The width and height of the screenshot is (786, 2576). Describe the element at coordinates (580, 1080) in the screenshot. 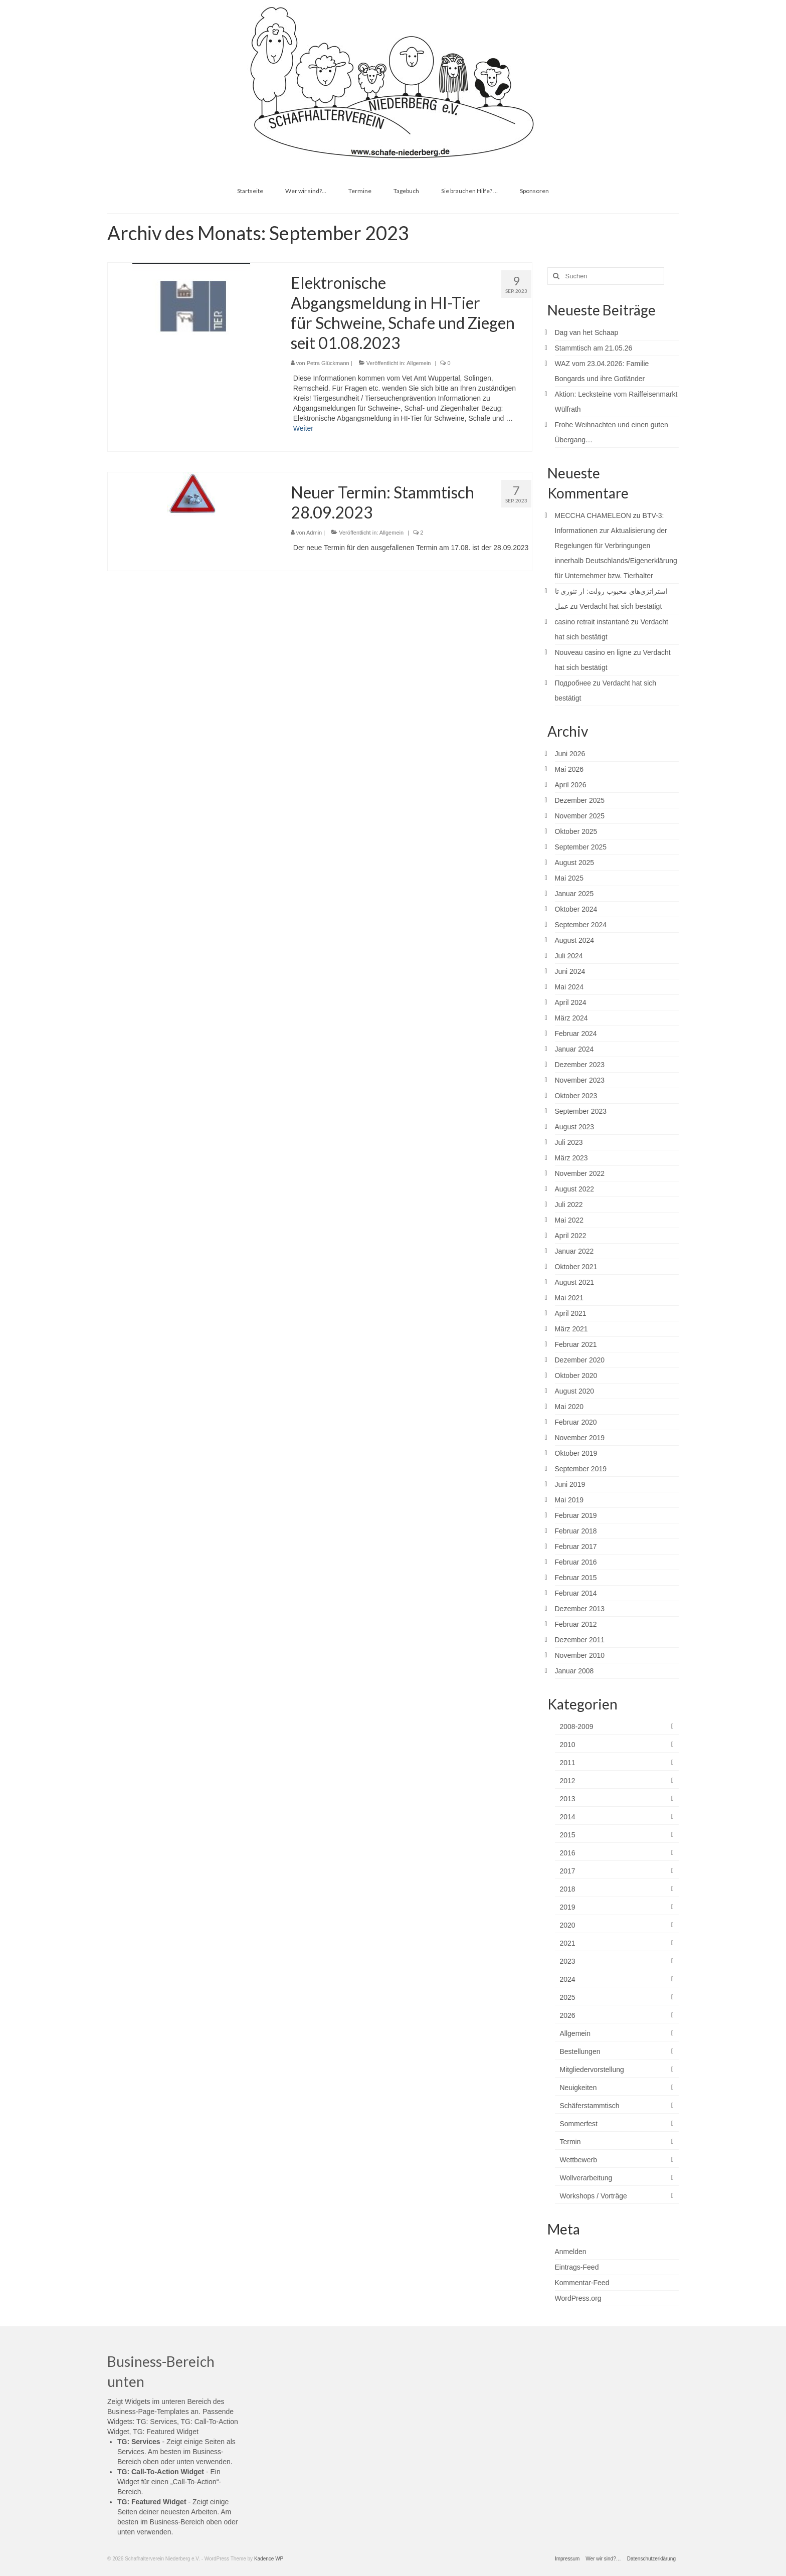

I see `November 2023` at that location.